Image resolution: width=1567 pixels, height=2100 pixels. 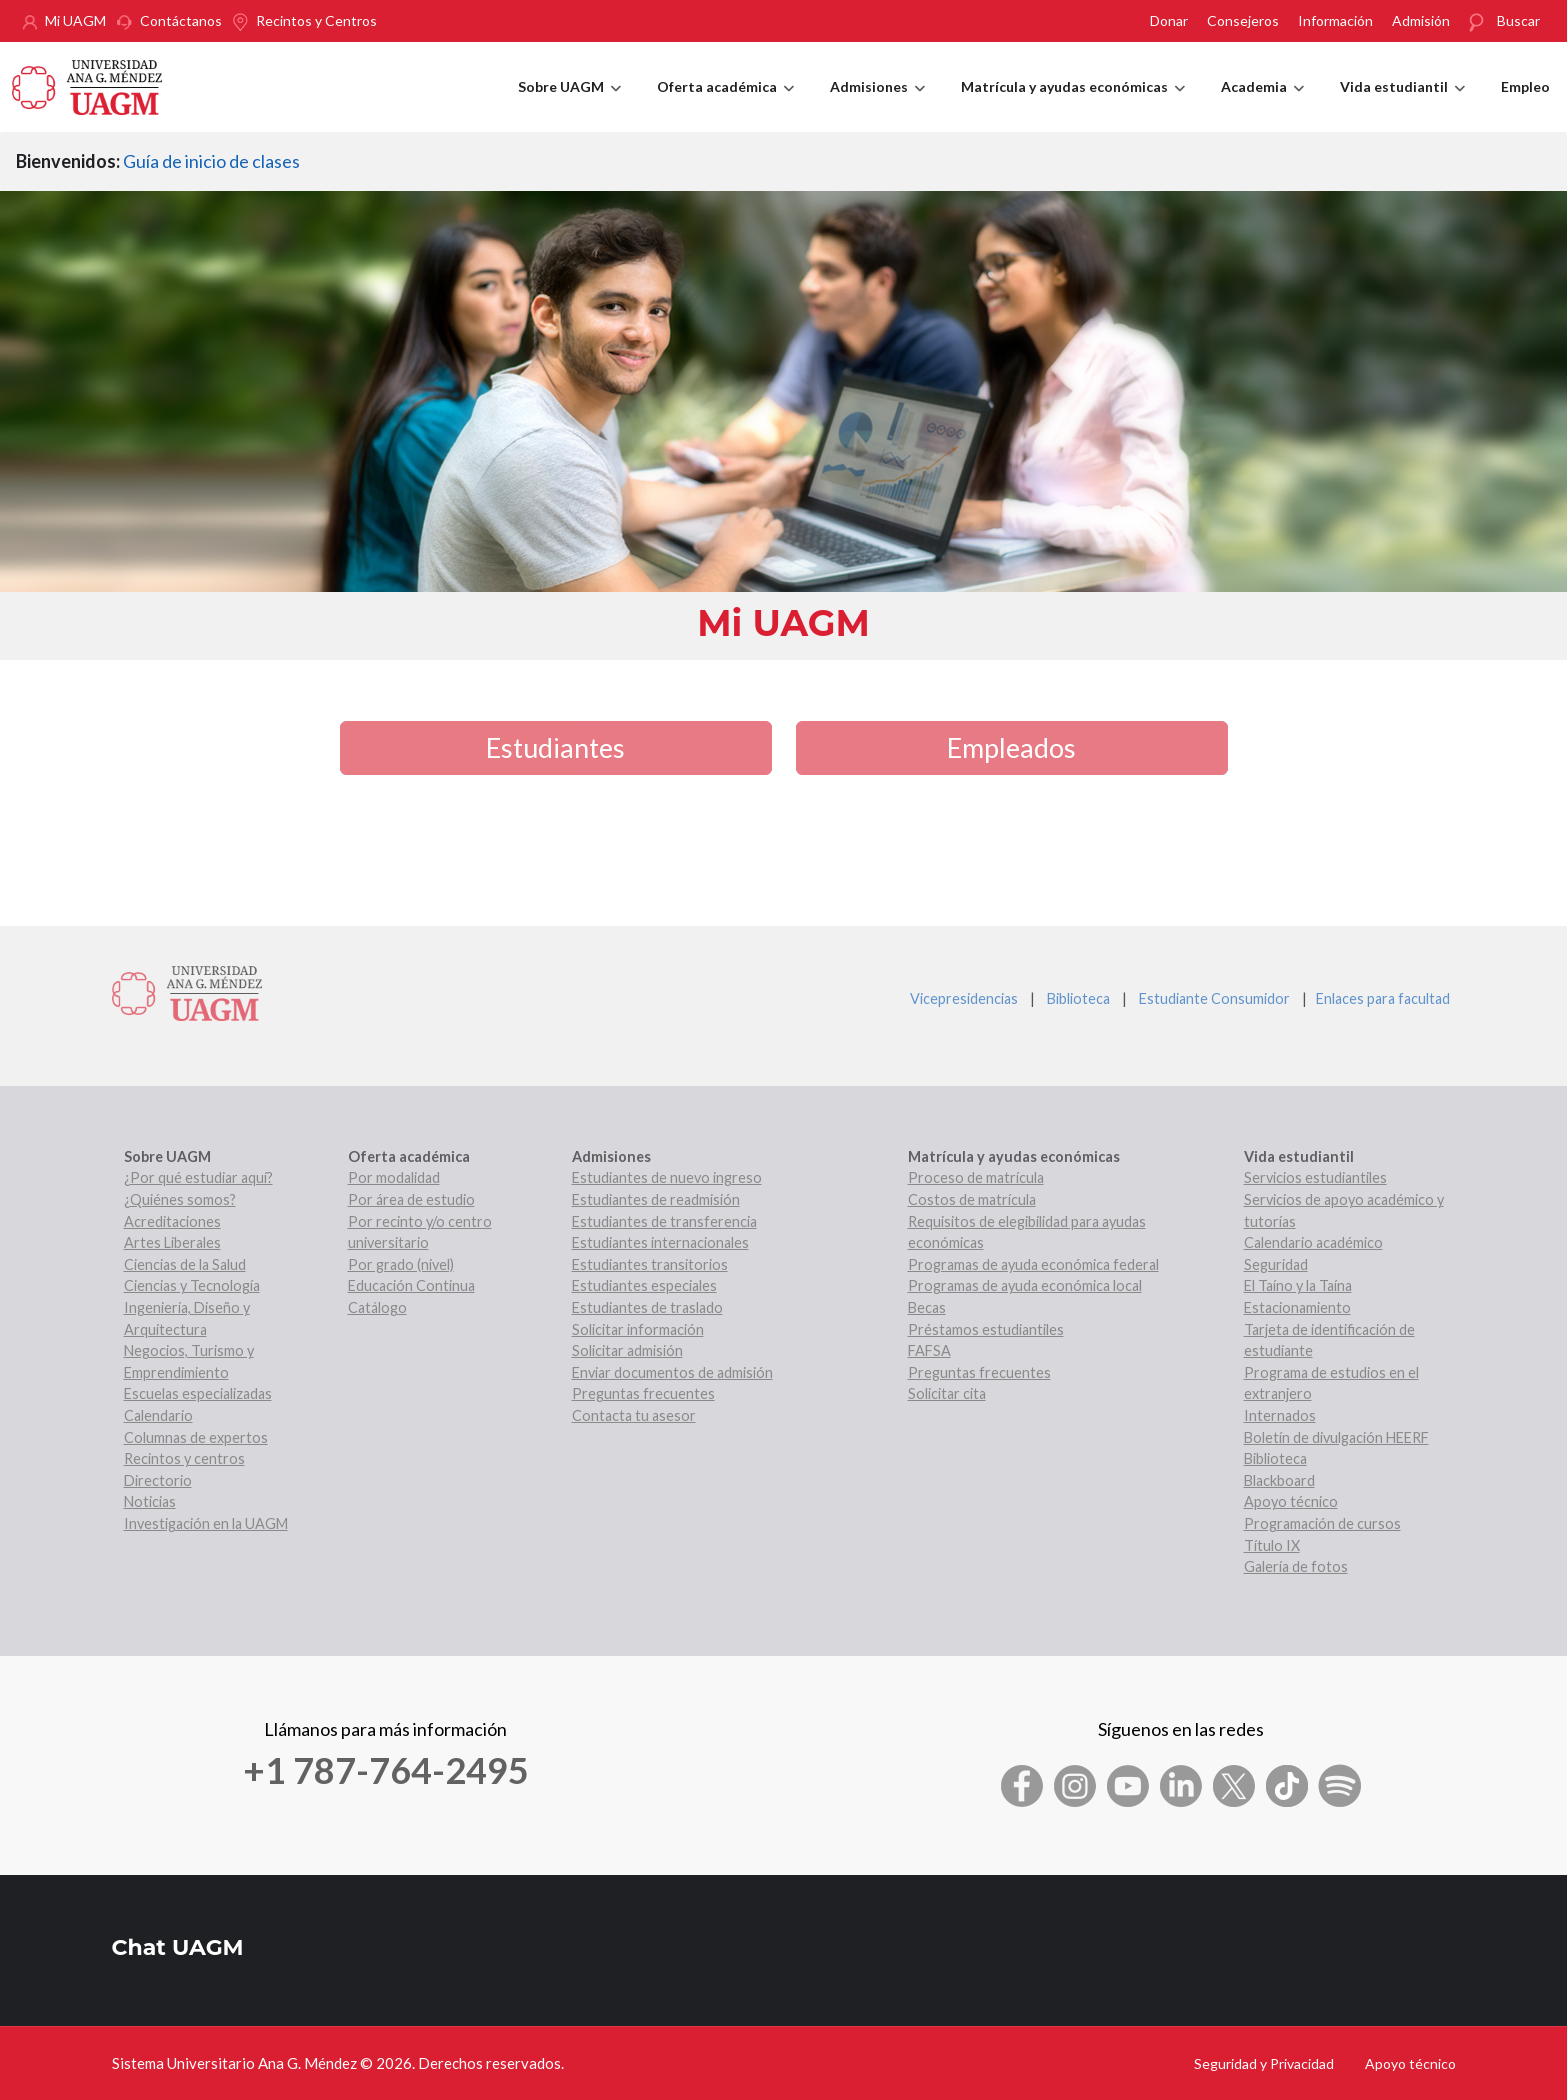 What do you see at coordinates (158, 1480) in the screenshot?
I see `Directorio` at bounding box center [158, 1480].